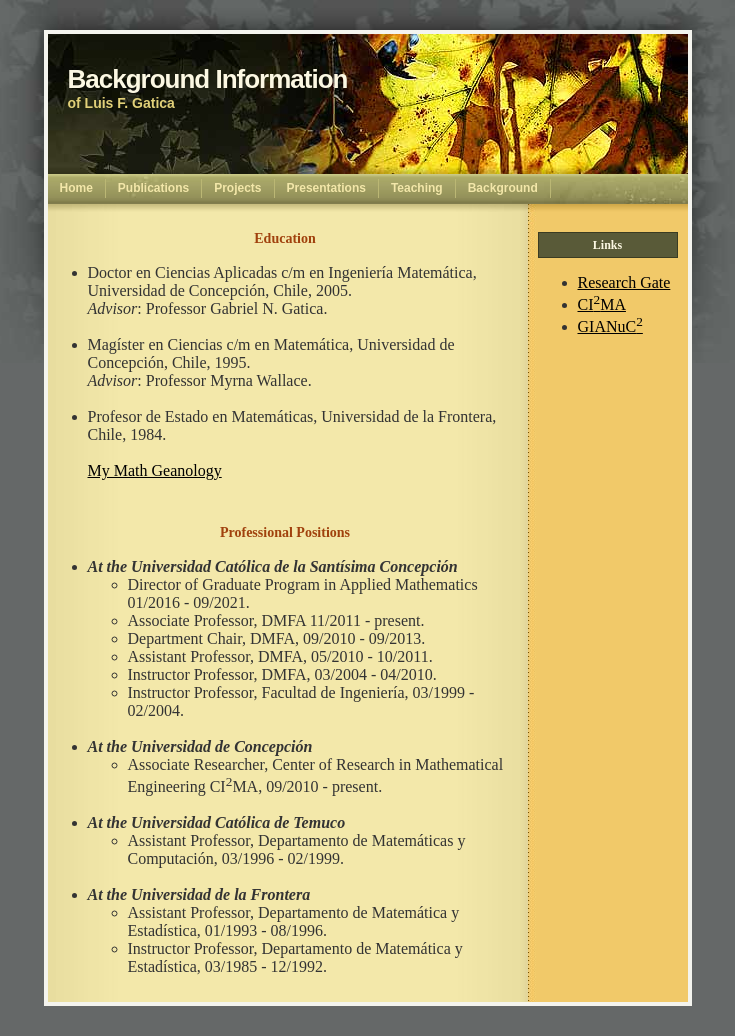  What do you see at coordinates (237, 188) in the screenshot?
I see `Projects` at bounding box center [237, 188].